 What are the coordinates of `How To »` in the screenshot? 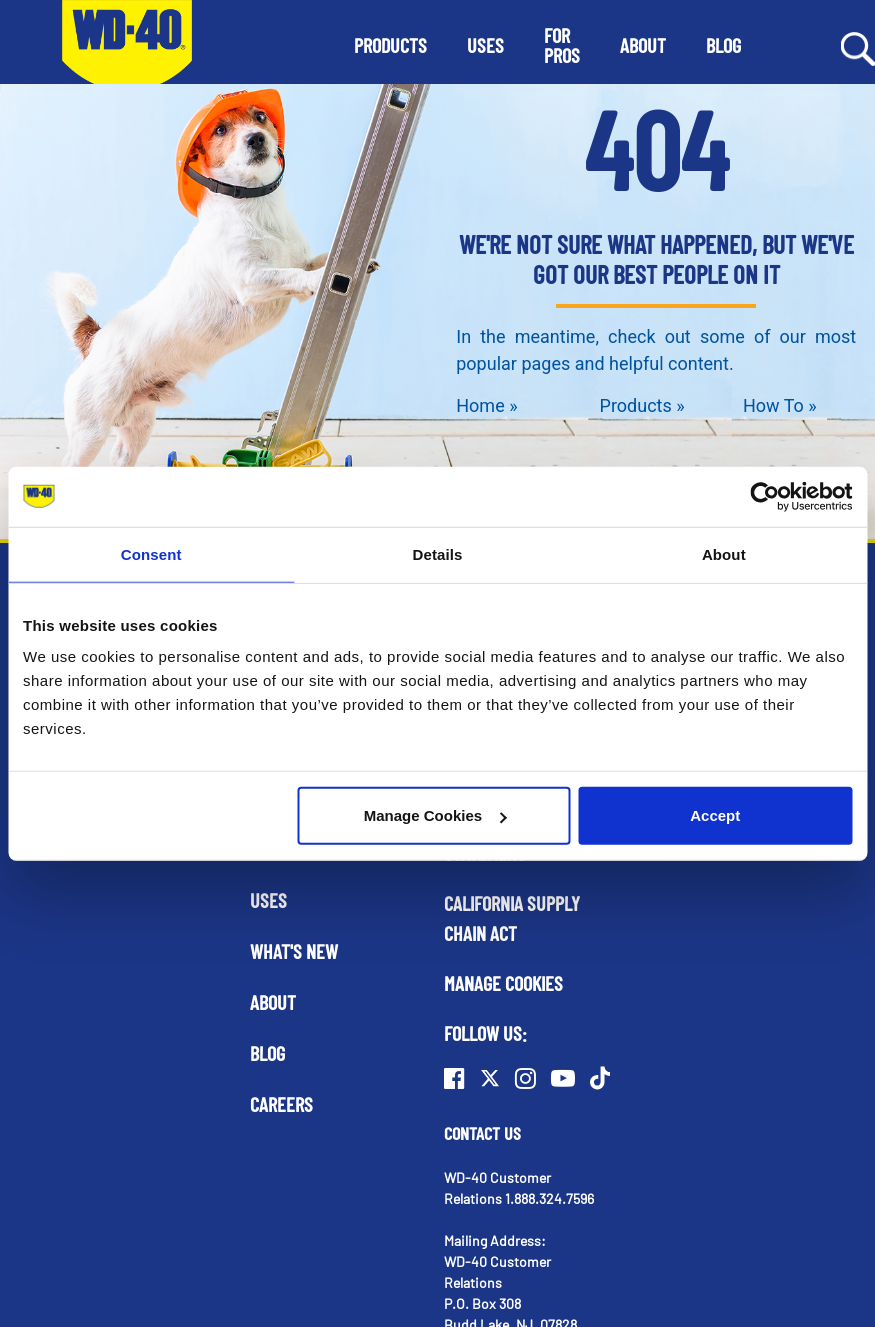 It's located at (780, 405).